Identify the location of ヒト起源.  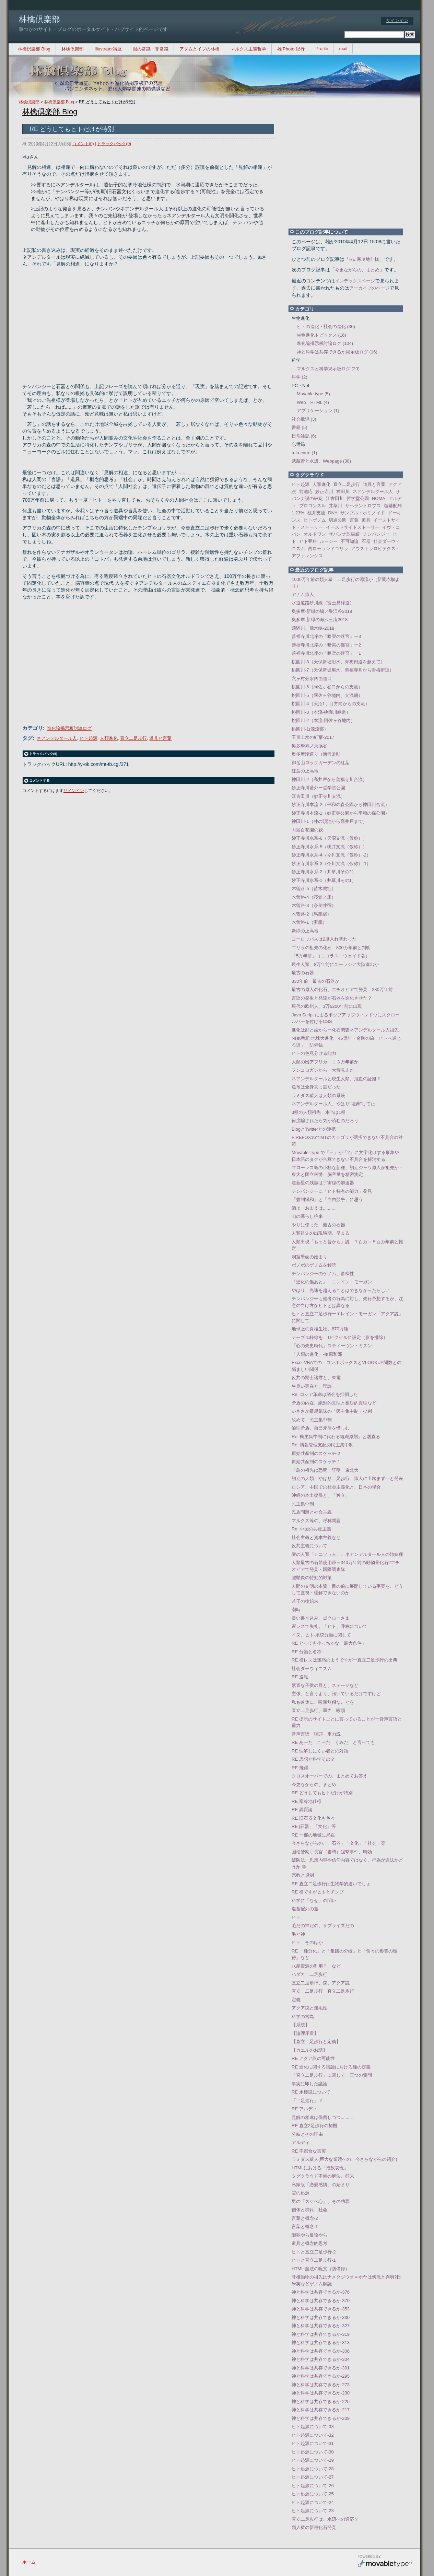
(88, 738).